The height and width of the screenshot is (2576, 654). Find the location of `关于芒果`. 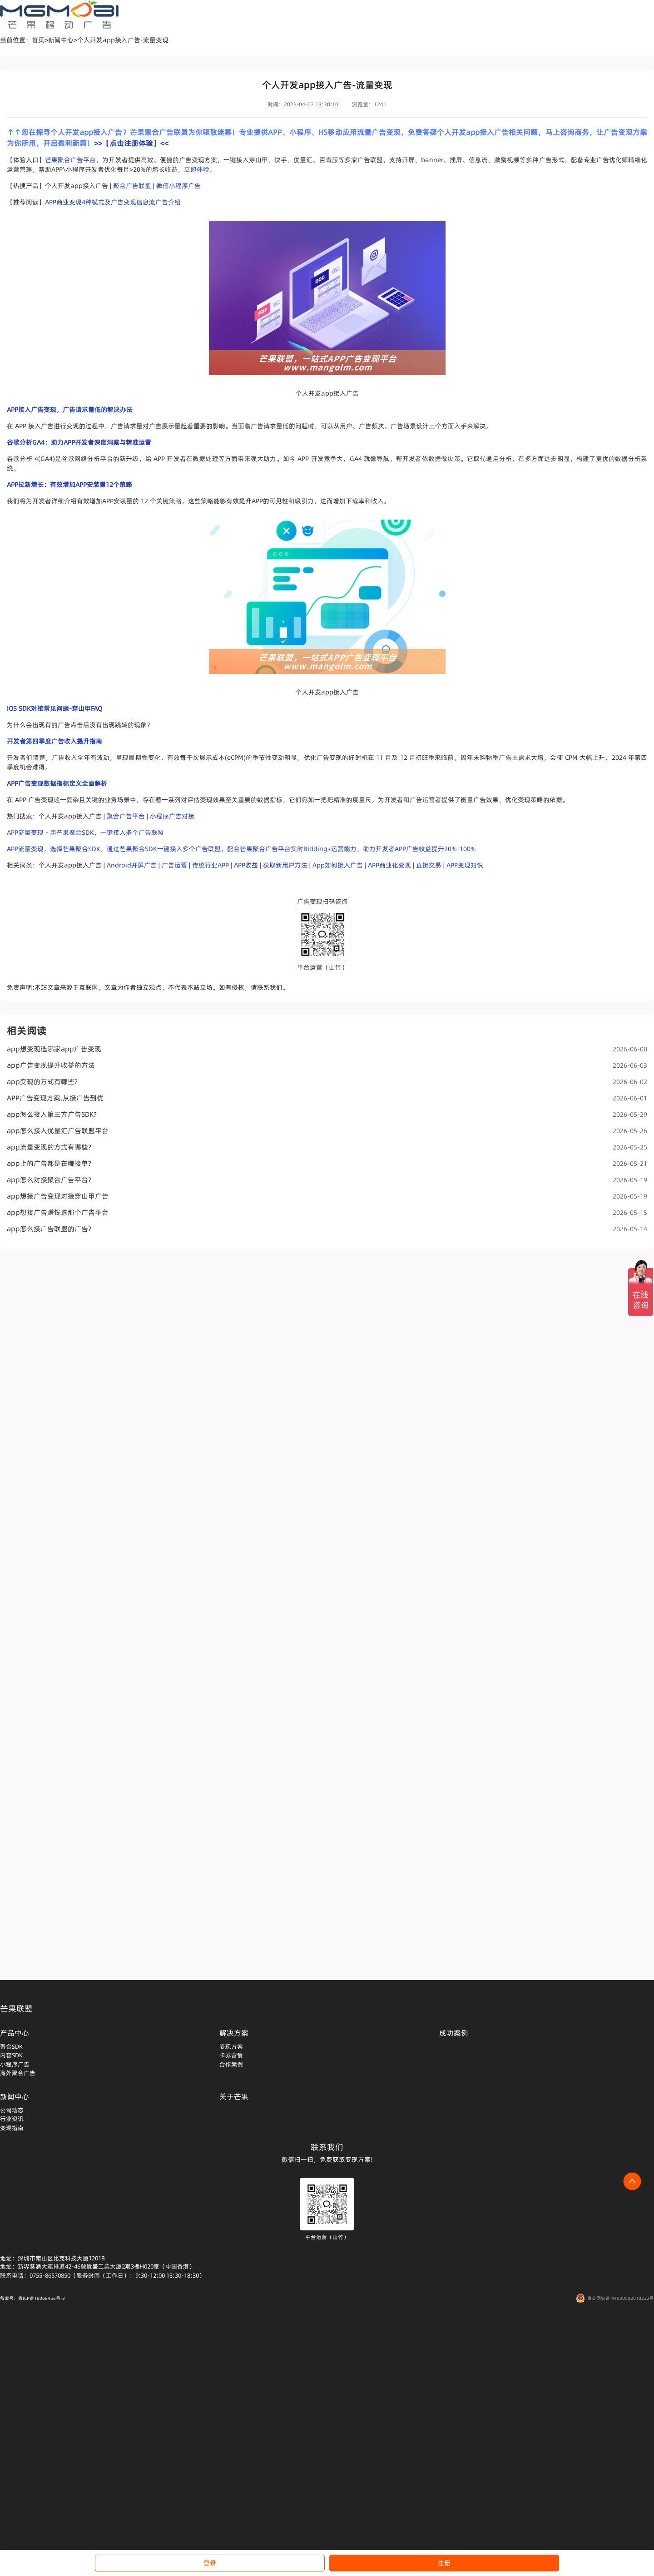

关于芒果 is located at coordinates (233, 2096).